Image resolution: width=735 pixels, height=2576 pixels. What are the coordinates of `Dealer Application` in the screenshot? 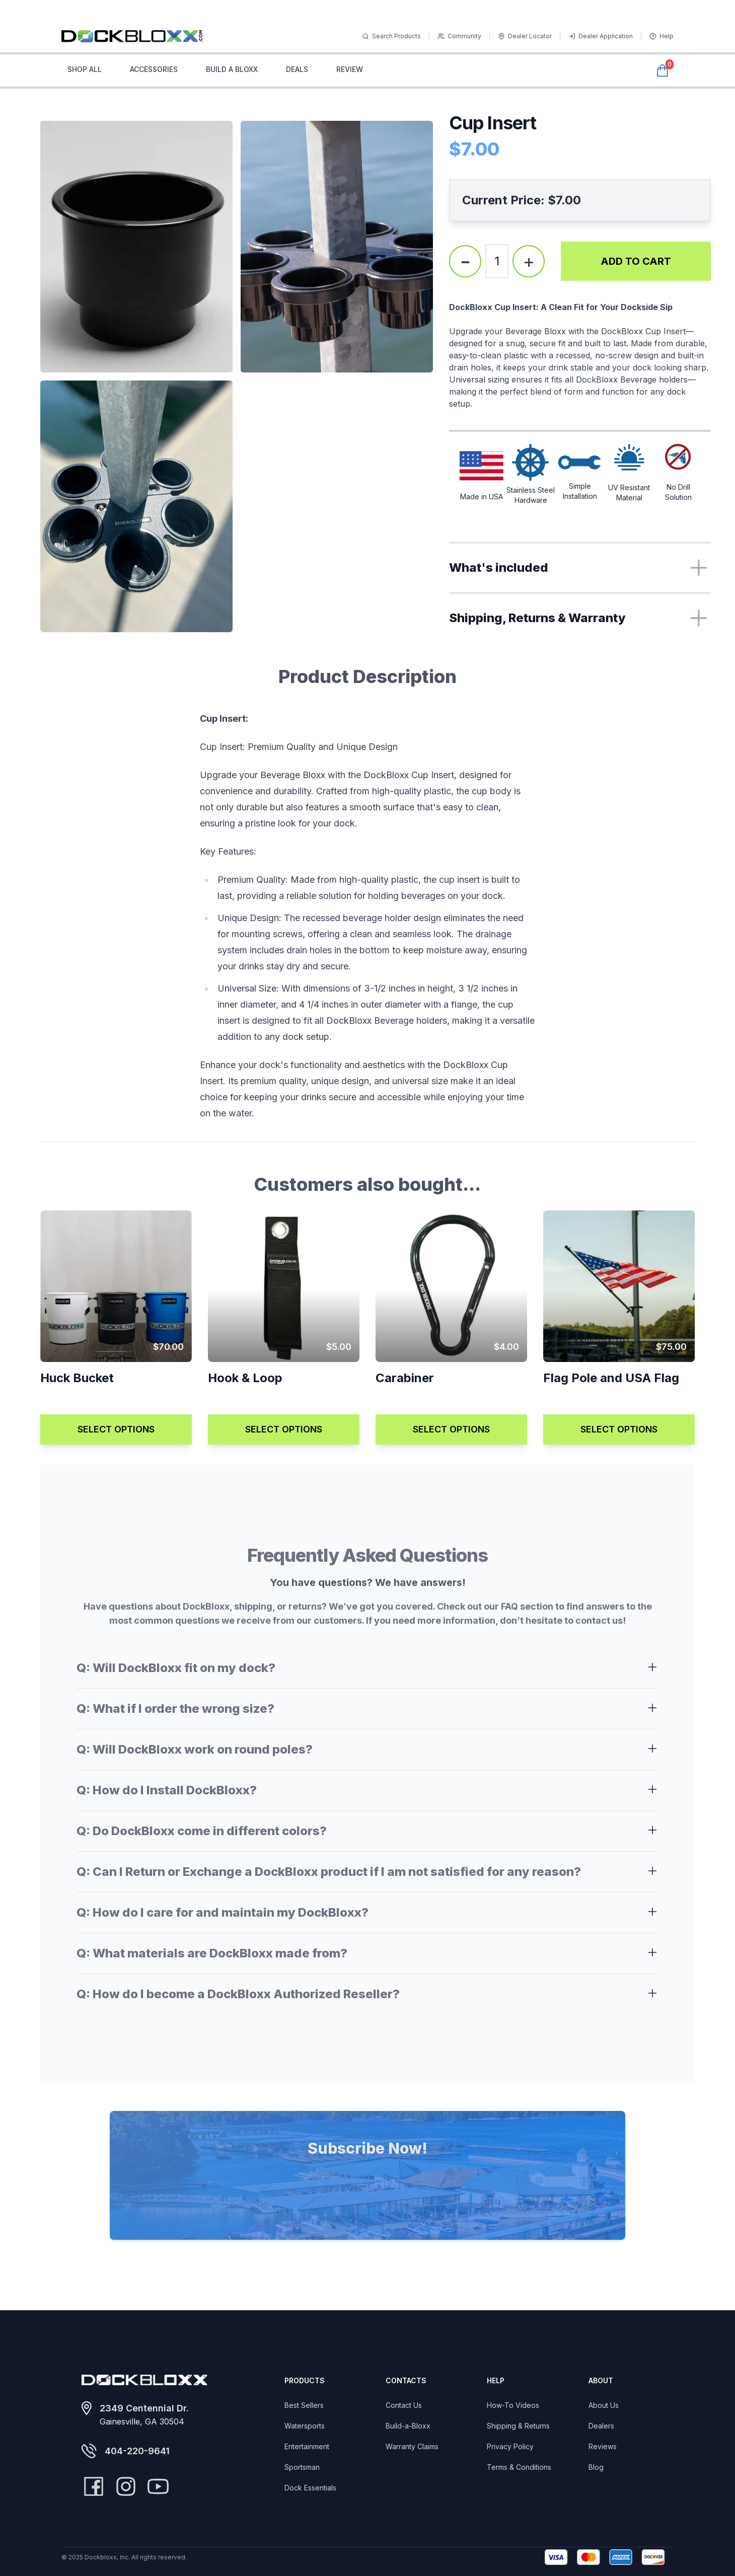 It's located at (600, 36).